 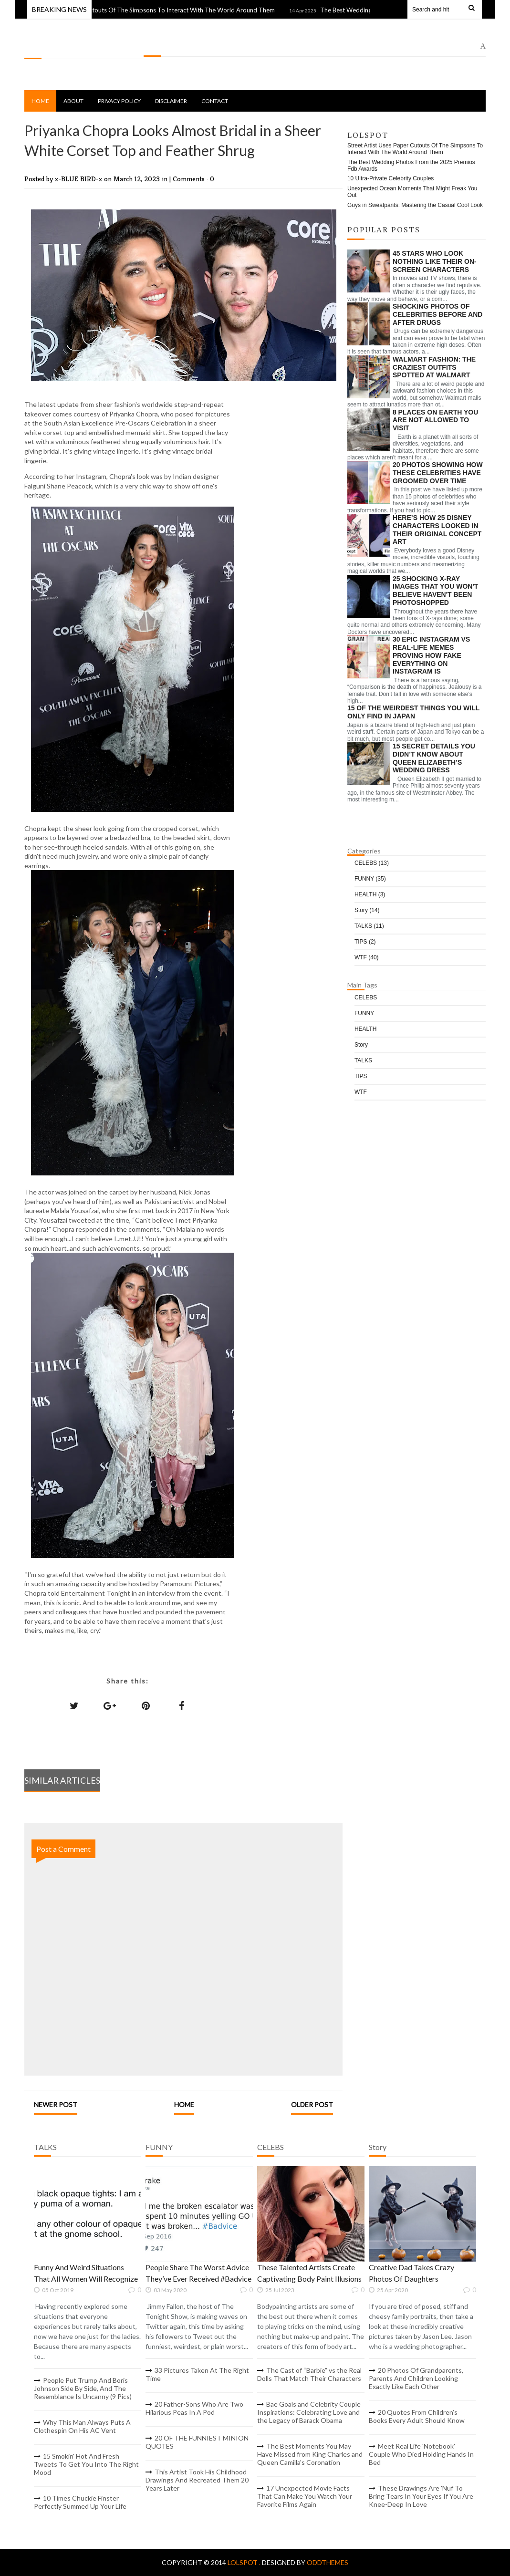 I want to click on The Best Moments You May Have Missed from King Charles and Queen Camilla's Coronation, so click(x=310, y=2454).